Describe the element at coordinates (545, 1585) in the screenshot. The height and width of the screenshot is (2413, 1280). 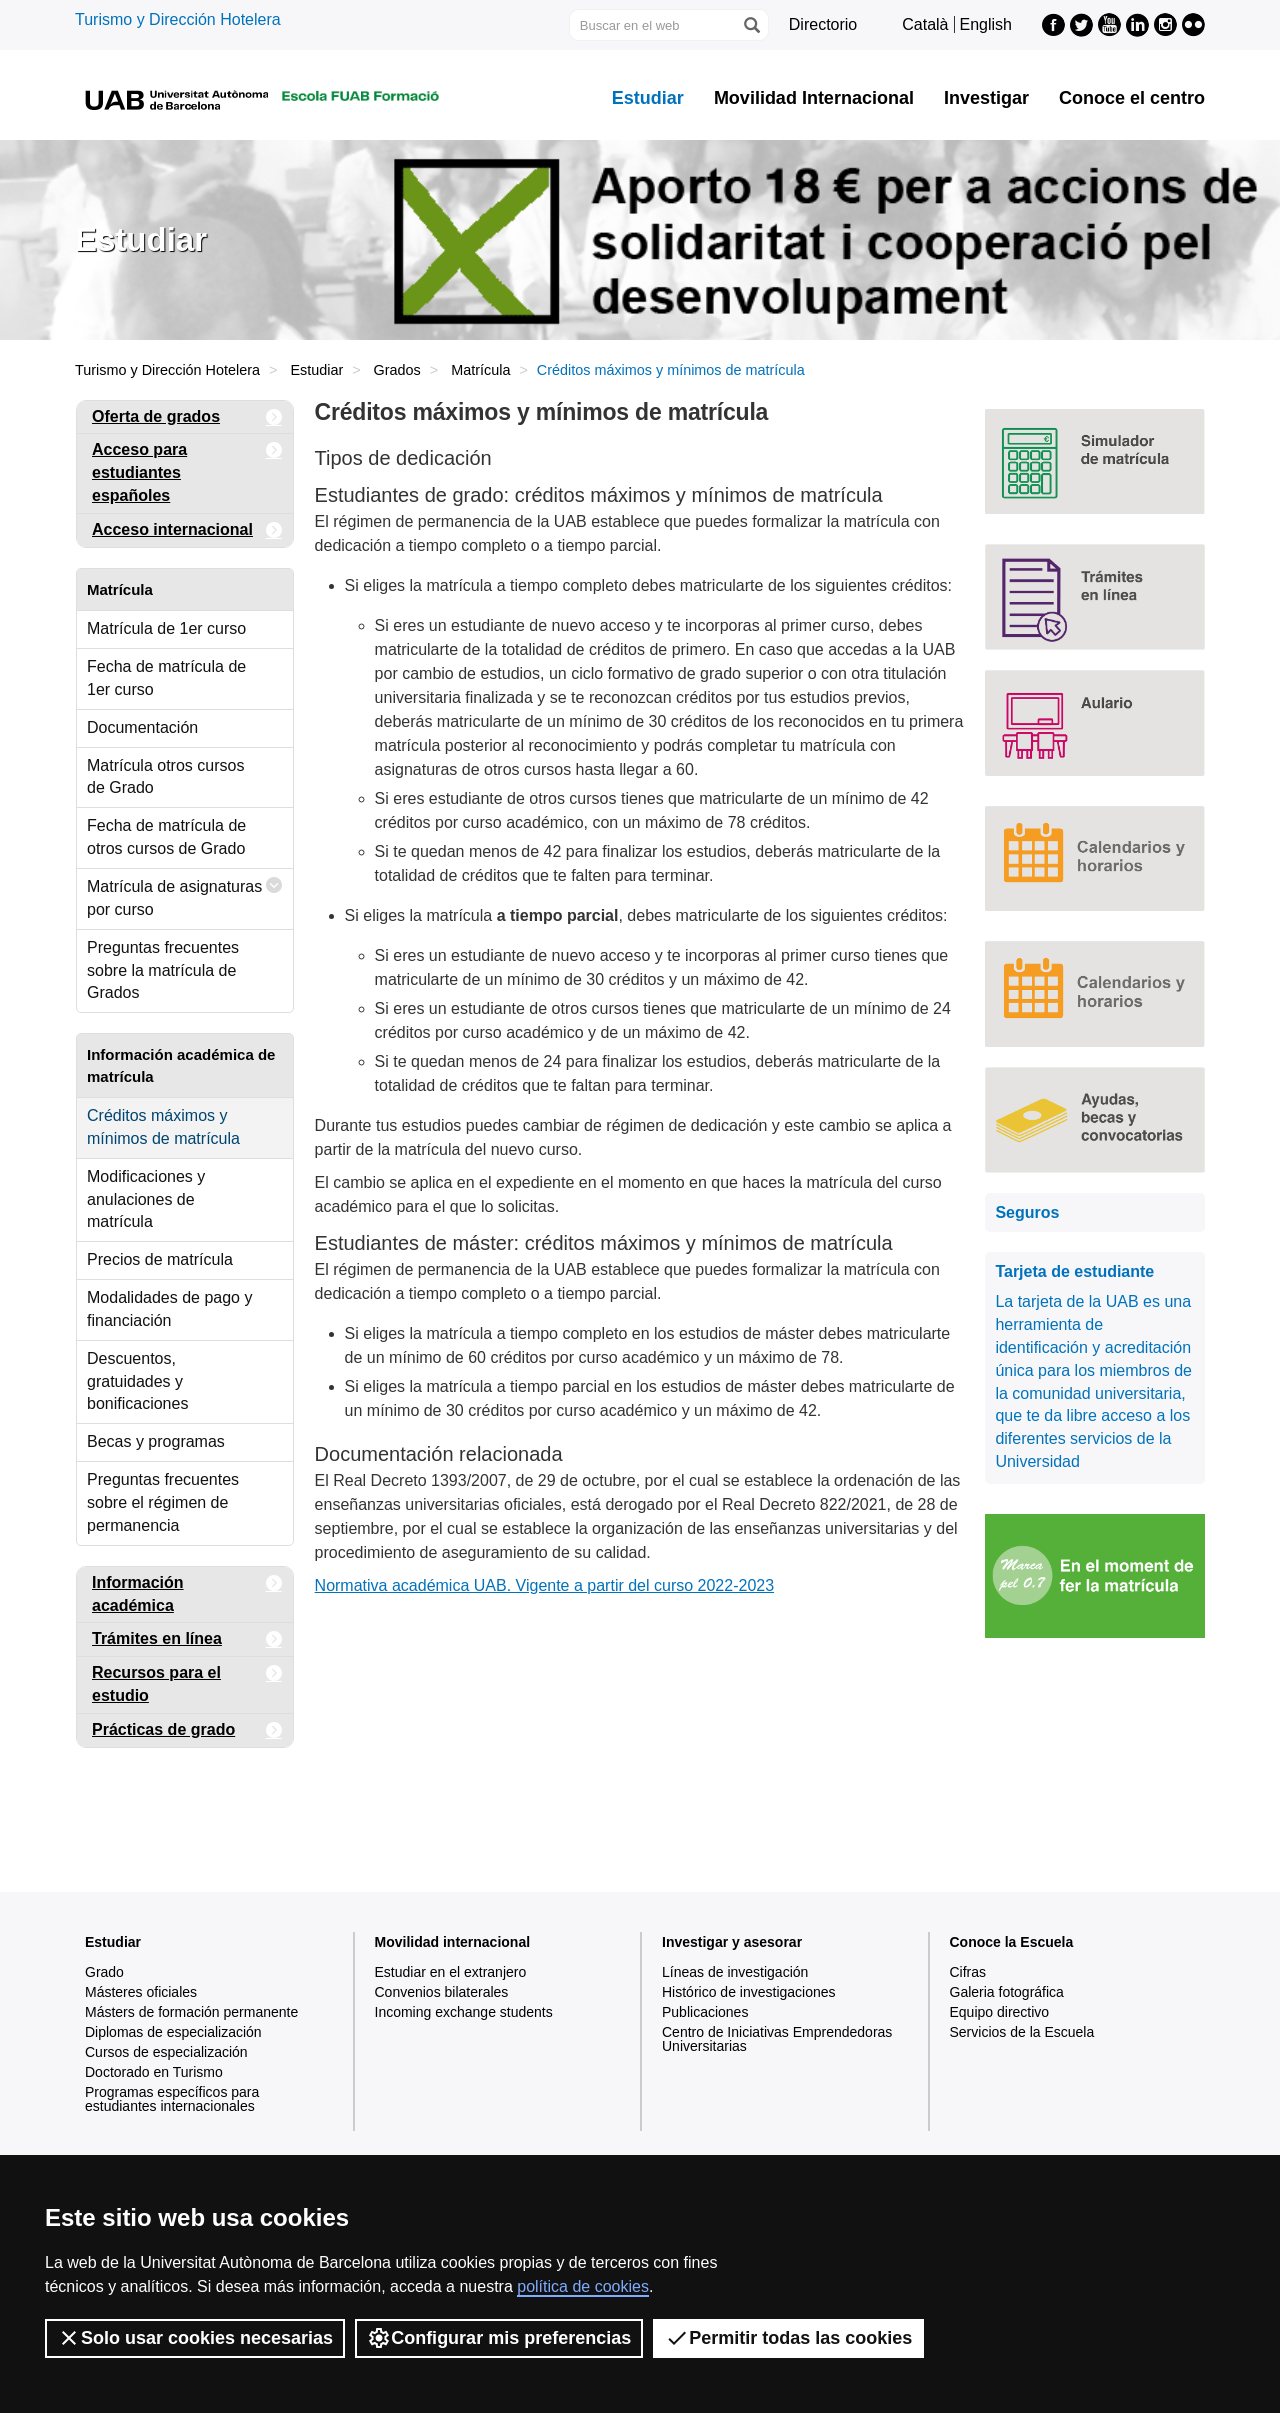
I see `Normativa académica UAB. Vigente a partir del curso 2022-2023` at that location.